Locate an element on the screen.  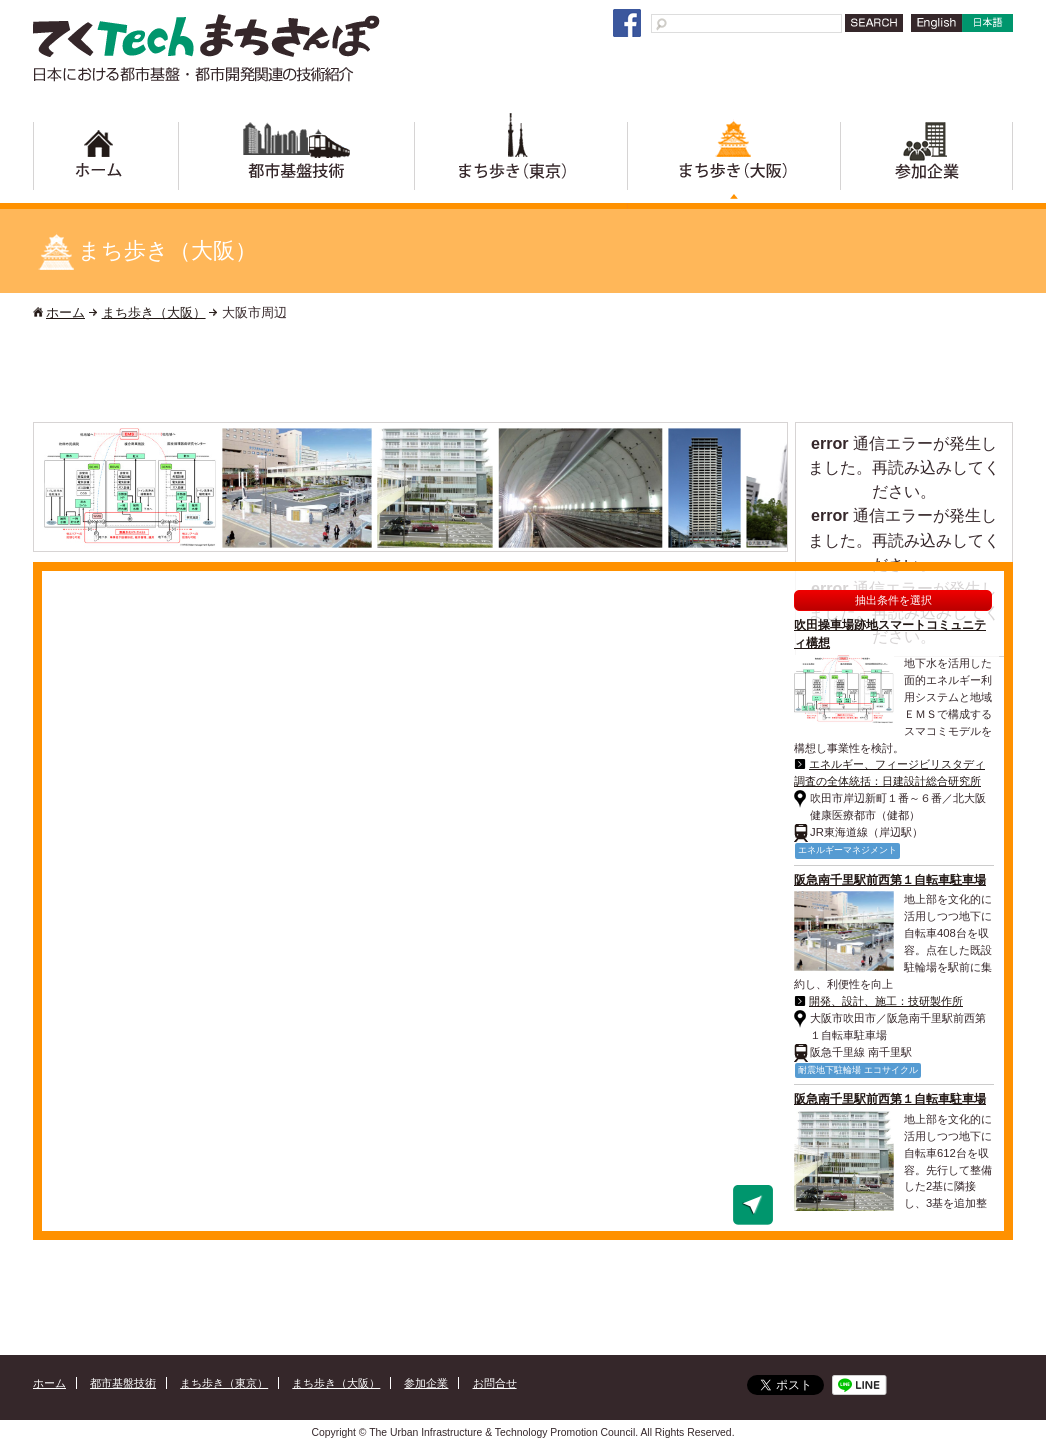
English is located at coordinates (933, 31).